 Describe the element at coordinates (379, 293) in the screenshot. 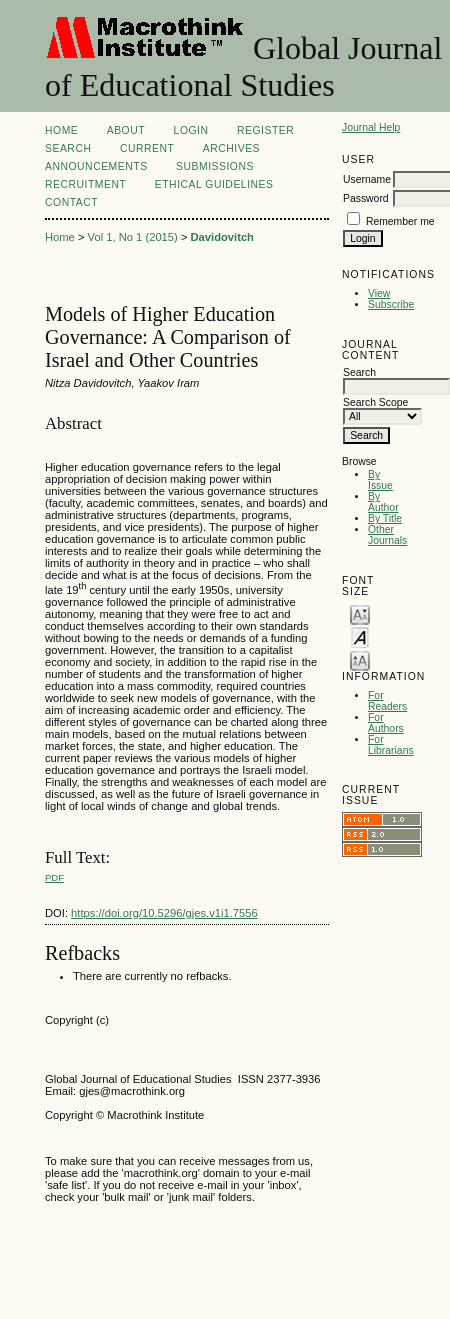

I see `View` at that location.